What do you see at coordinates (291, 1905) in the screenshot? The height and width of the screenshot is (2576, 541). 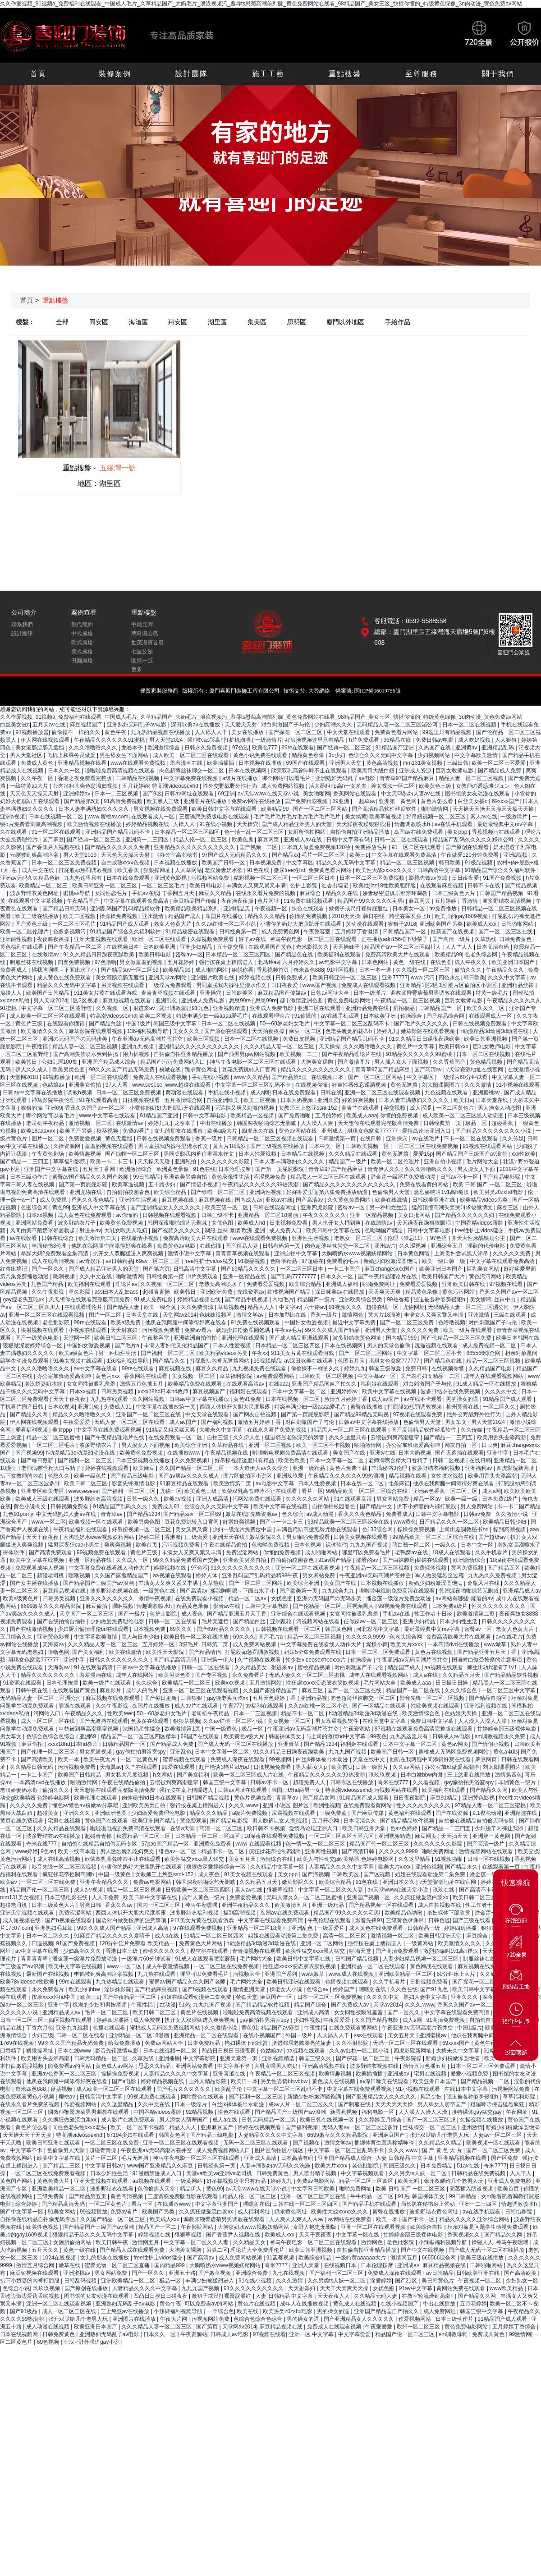 I see `欧美激情五月` at bounding box center [291, 1905].